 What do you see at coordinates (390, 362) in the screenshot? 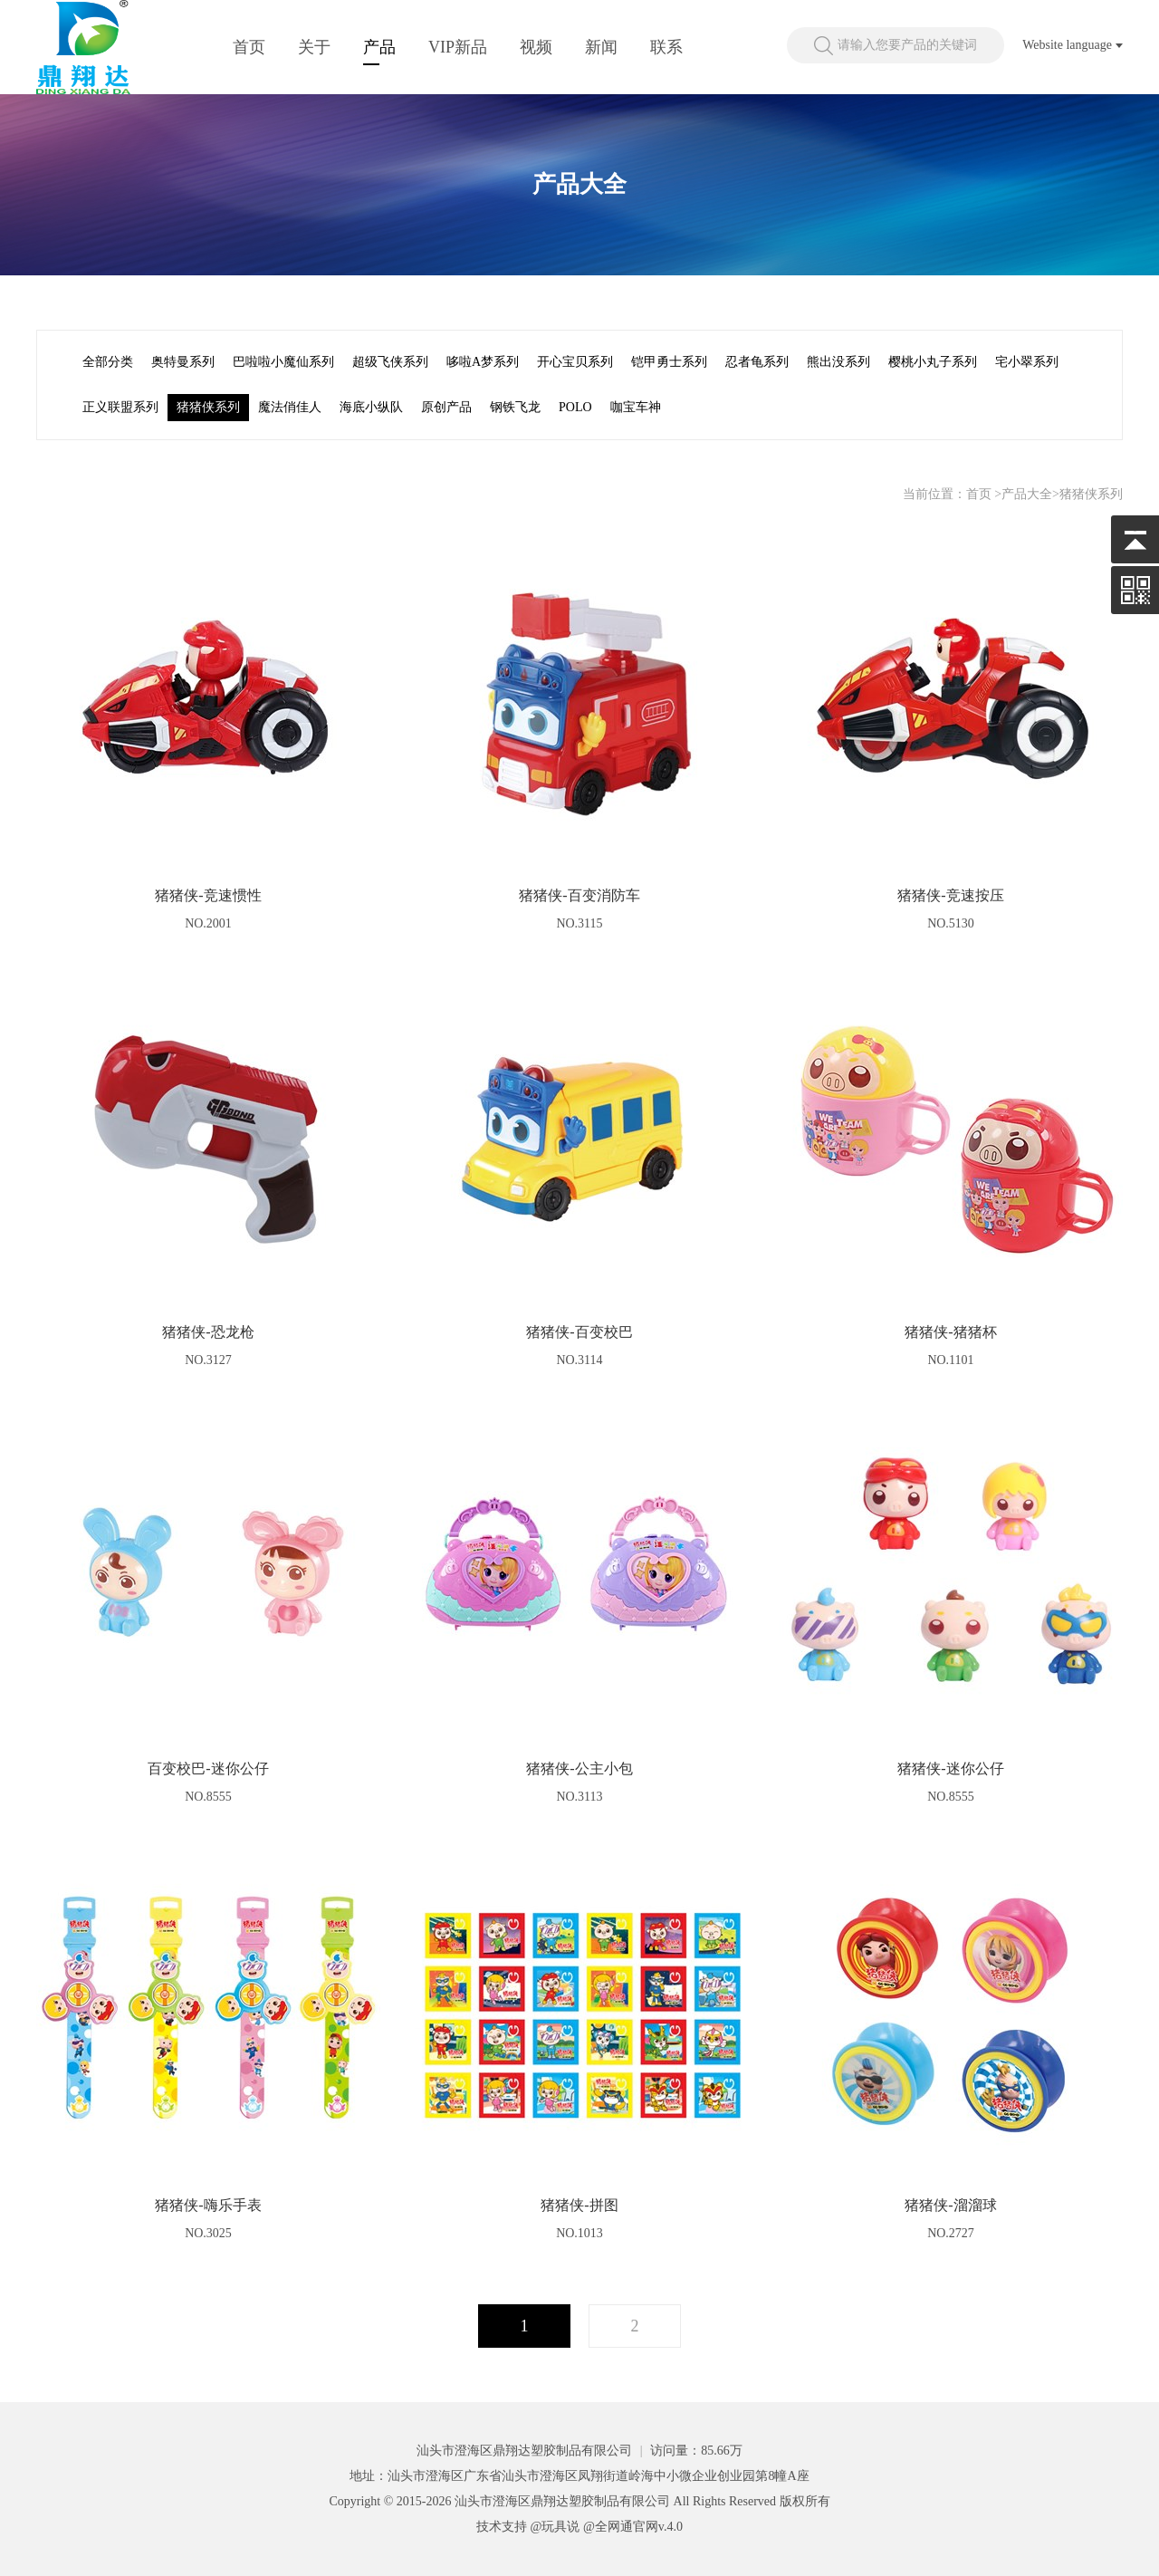
I see `超级飞侠系列` at bounding box center [390, 362].